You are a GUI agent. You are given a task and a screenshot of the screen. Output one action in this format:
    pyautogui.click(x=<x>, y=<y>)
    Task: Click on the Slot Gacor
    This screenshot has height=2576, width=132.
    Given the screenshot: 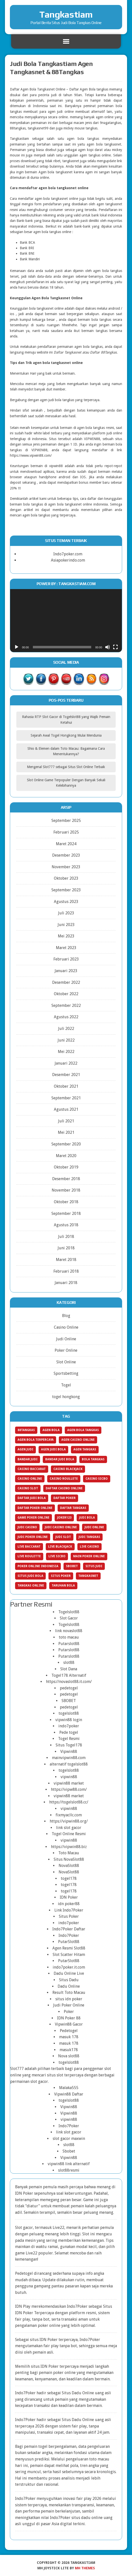 What is the action you would take?
    pyautogui.click(x=69, y=1618)
    